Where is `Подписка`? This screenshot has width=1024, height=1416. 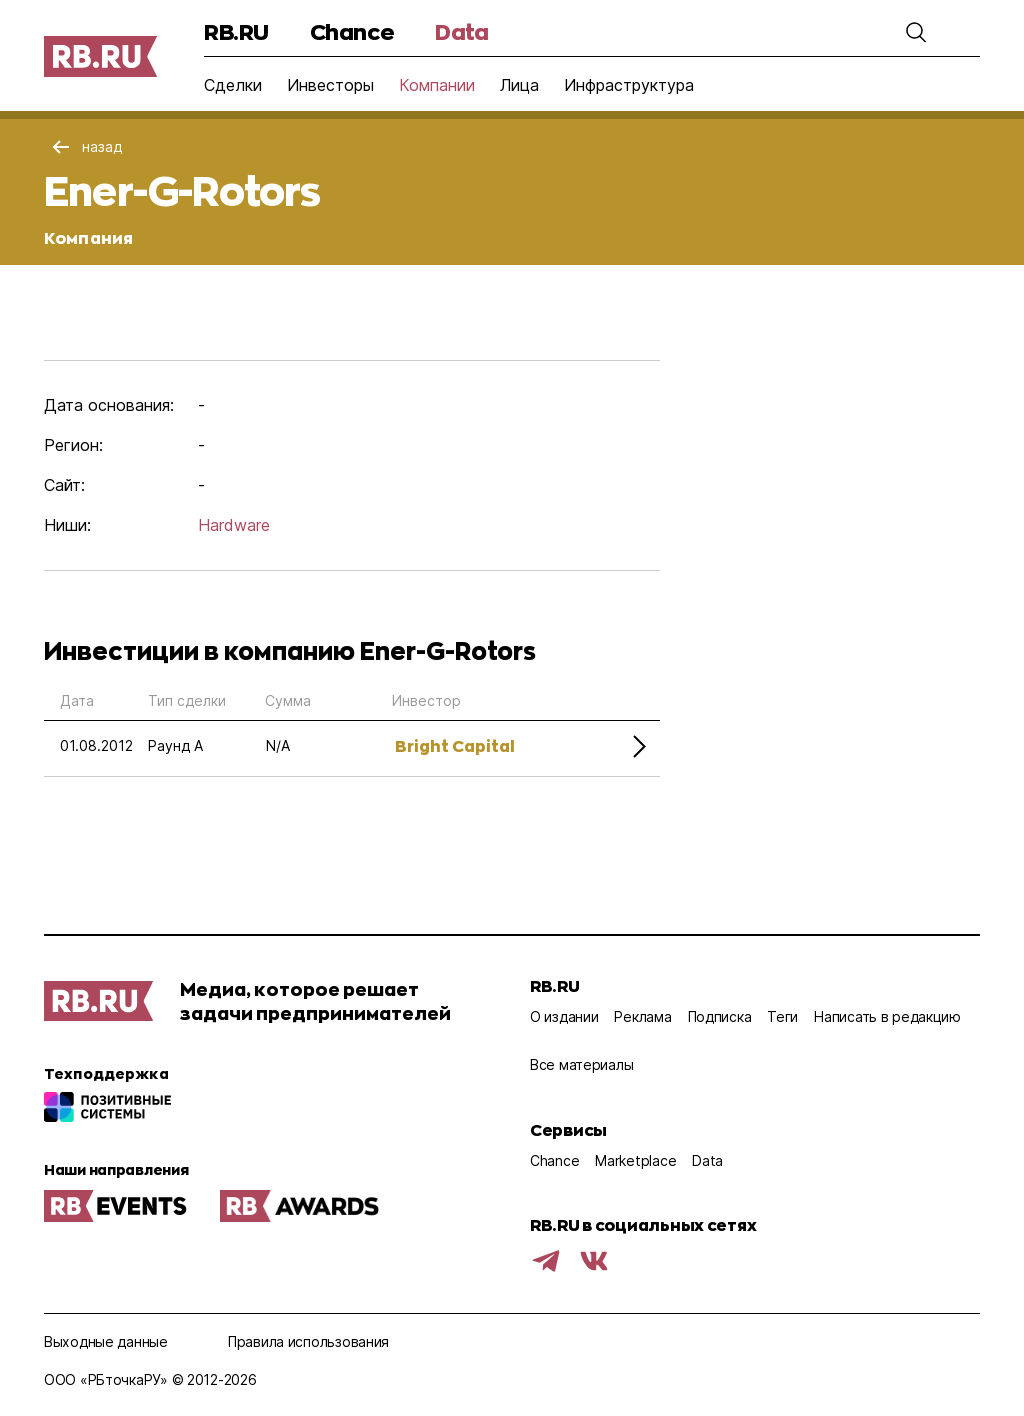 Подписка is located at coordinates (720, 1016).